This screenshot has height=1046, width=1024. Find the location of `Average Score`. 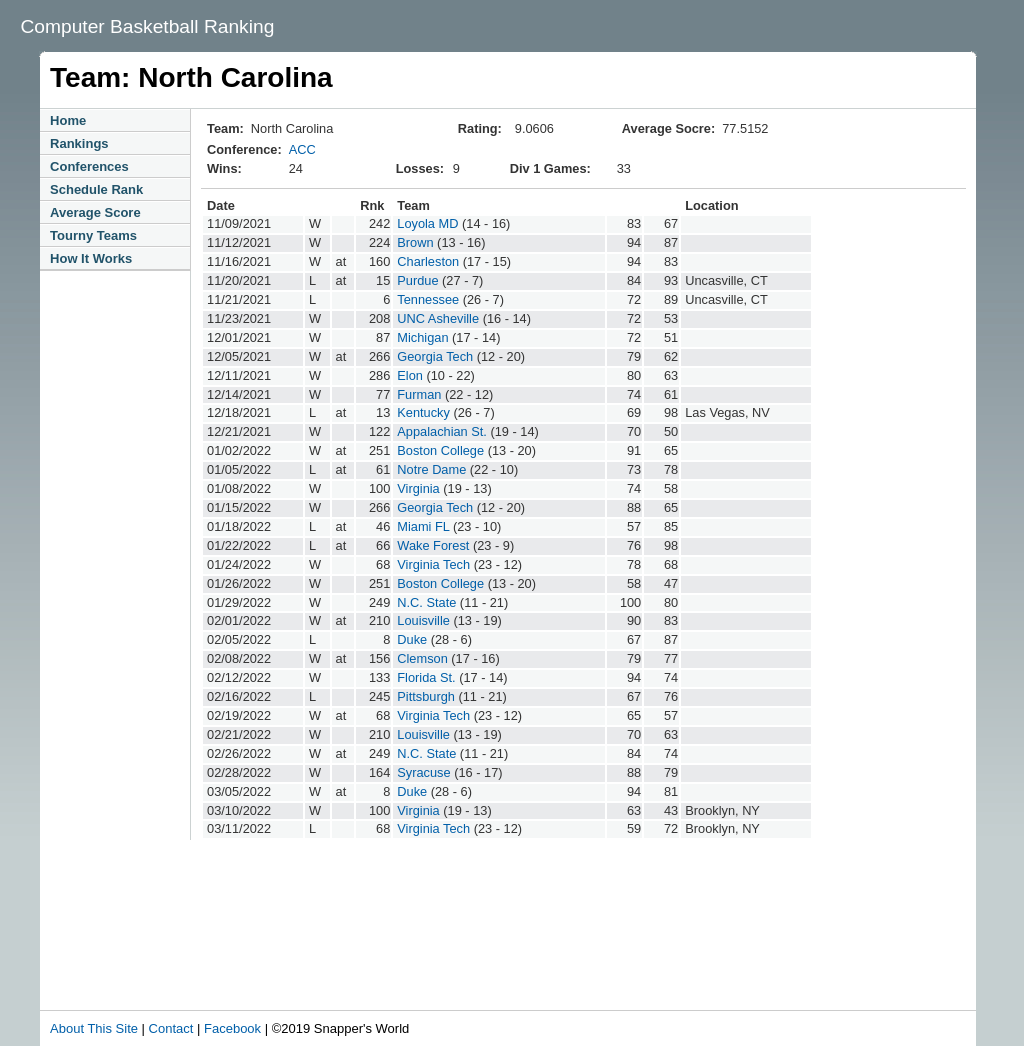

Average Score is located at coordinates (95, 212).